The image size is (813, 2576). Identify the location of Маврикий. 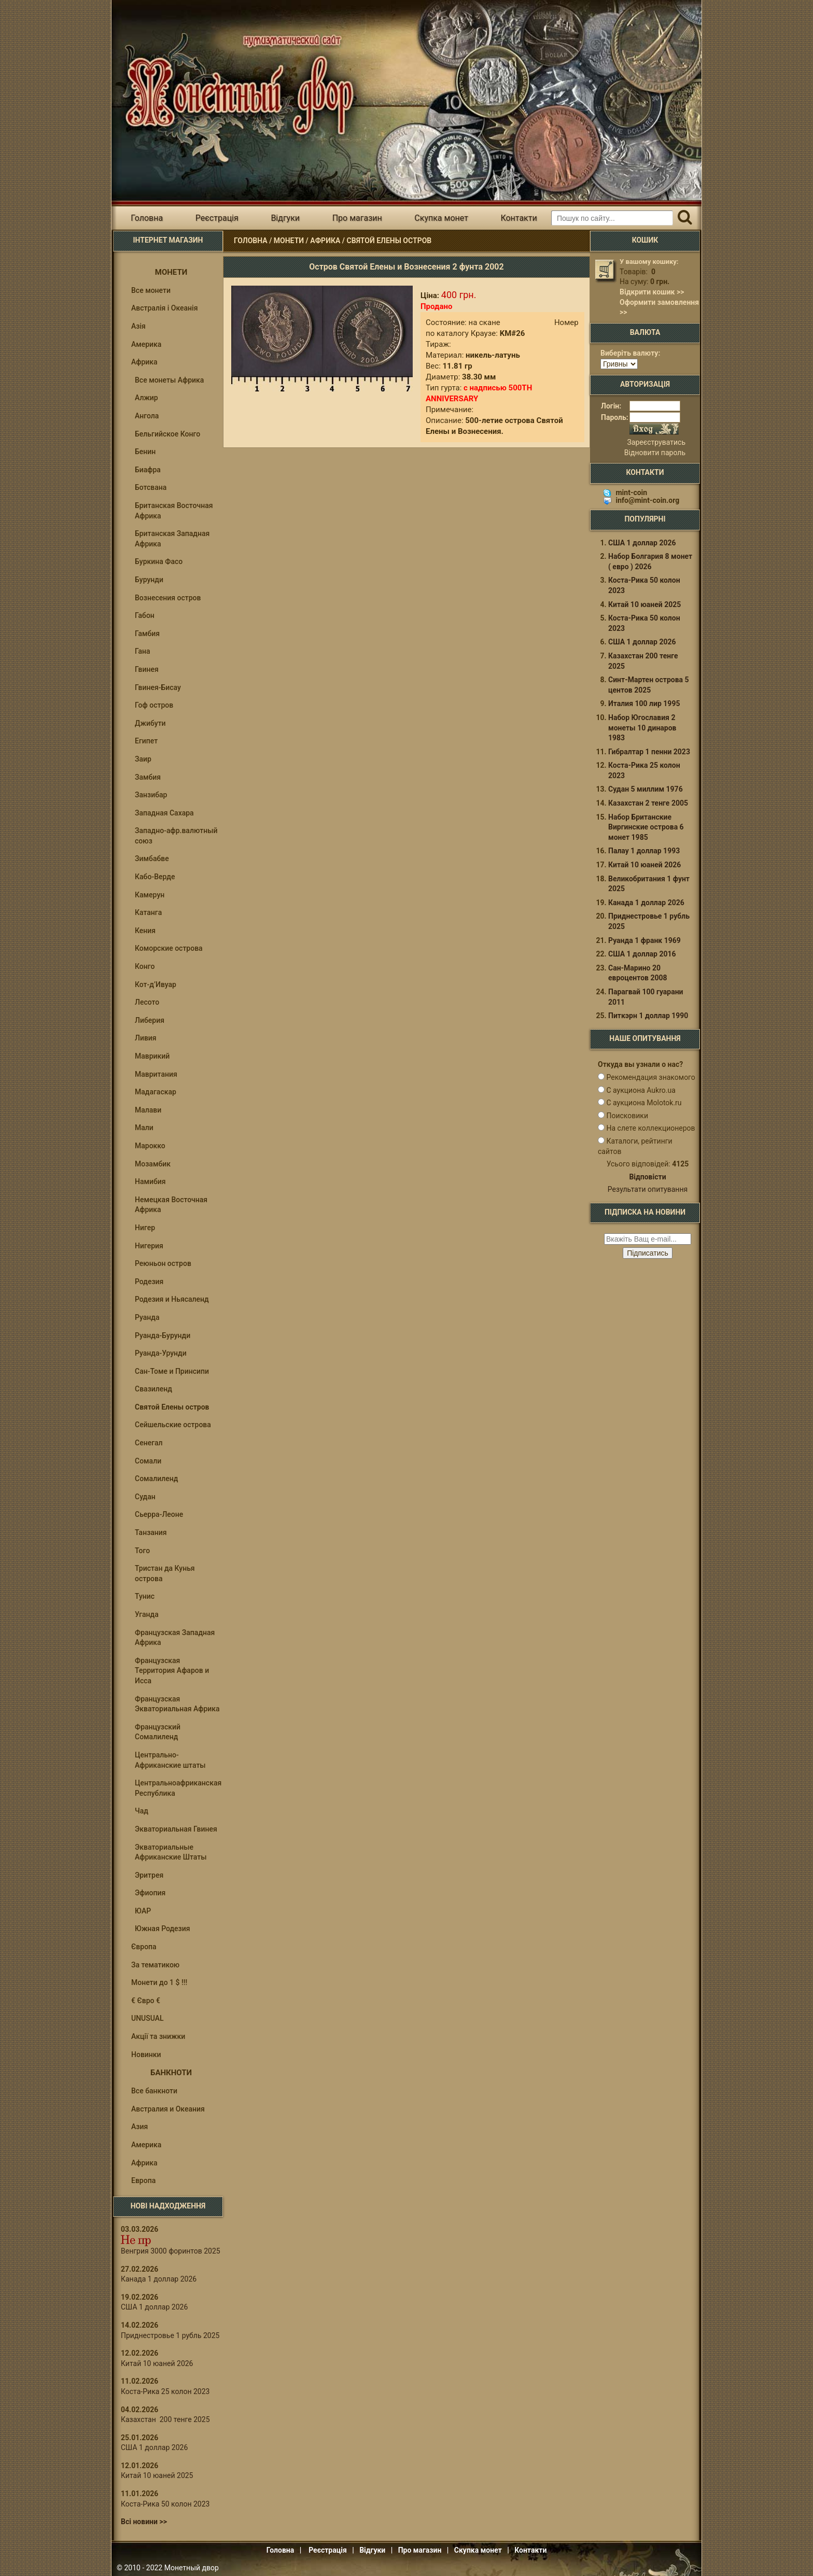
(152, 1056).